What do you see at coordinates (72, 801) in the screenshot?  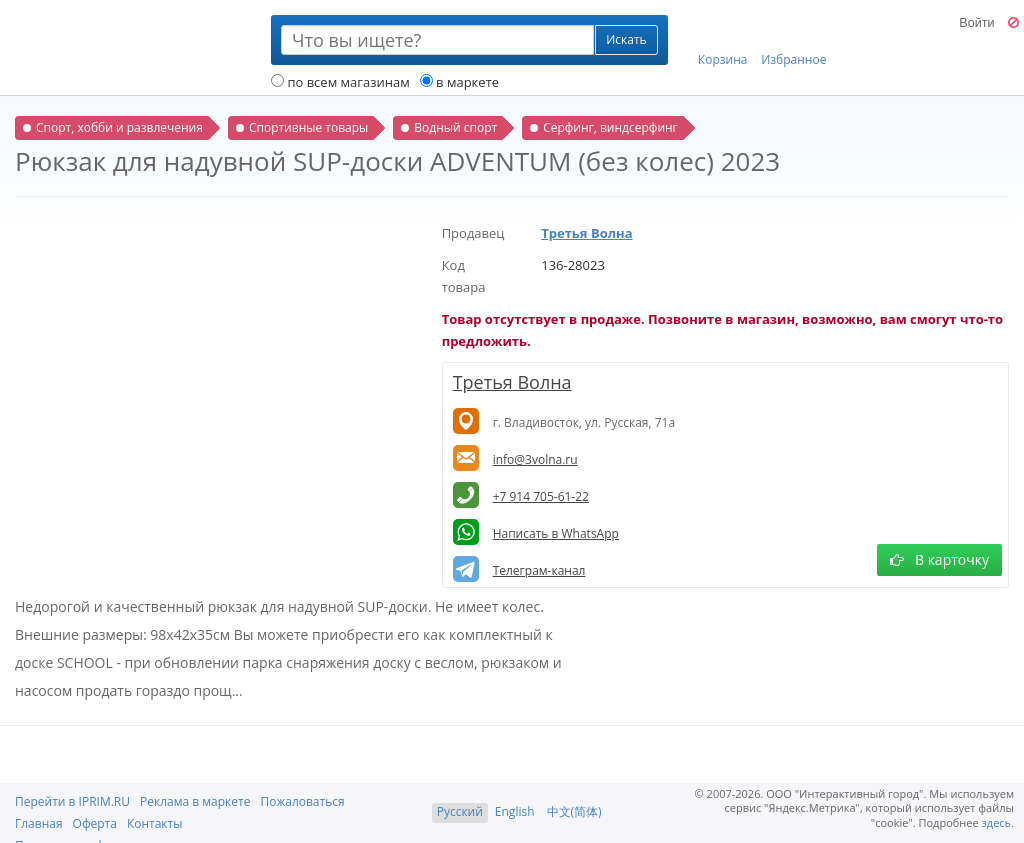 I see `Перейти в IPRIM.RU` at bounding box center [72, 801].